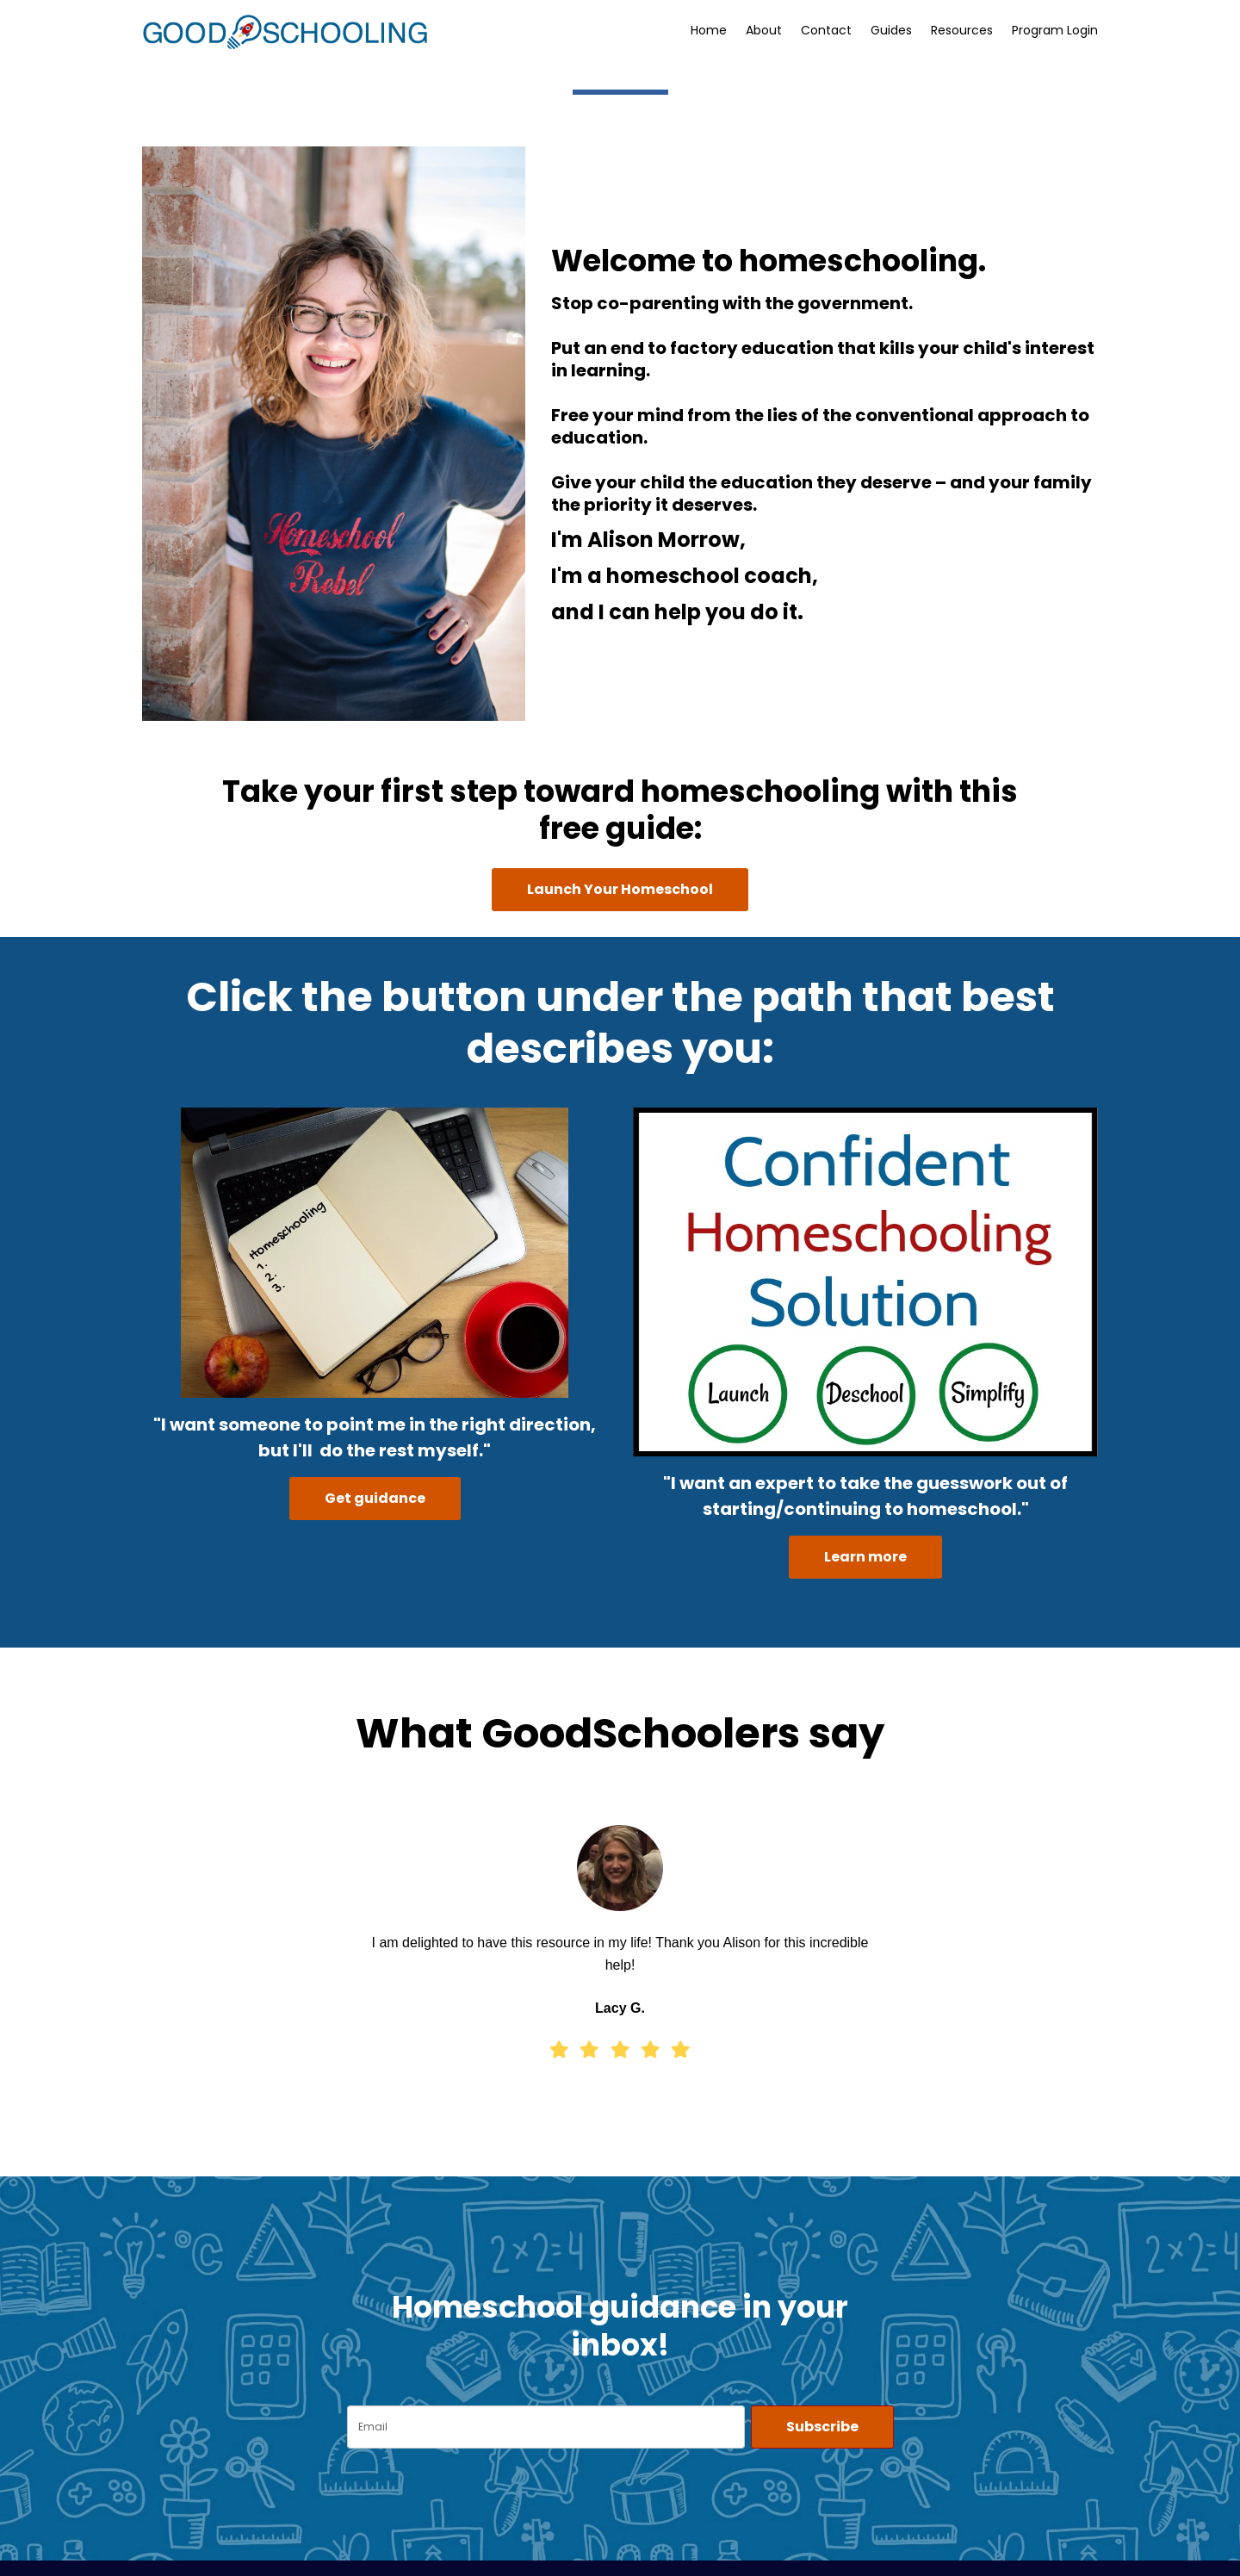 This screenshot has height=2576, width=1240. What do you see at coordinates (375, 1498) in the screenshot?
I see `Get guidance` at bounding box center [375, 1498].